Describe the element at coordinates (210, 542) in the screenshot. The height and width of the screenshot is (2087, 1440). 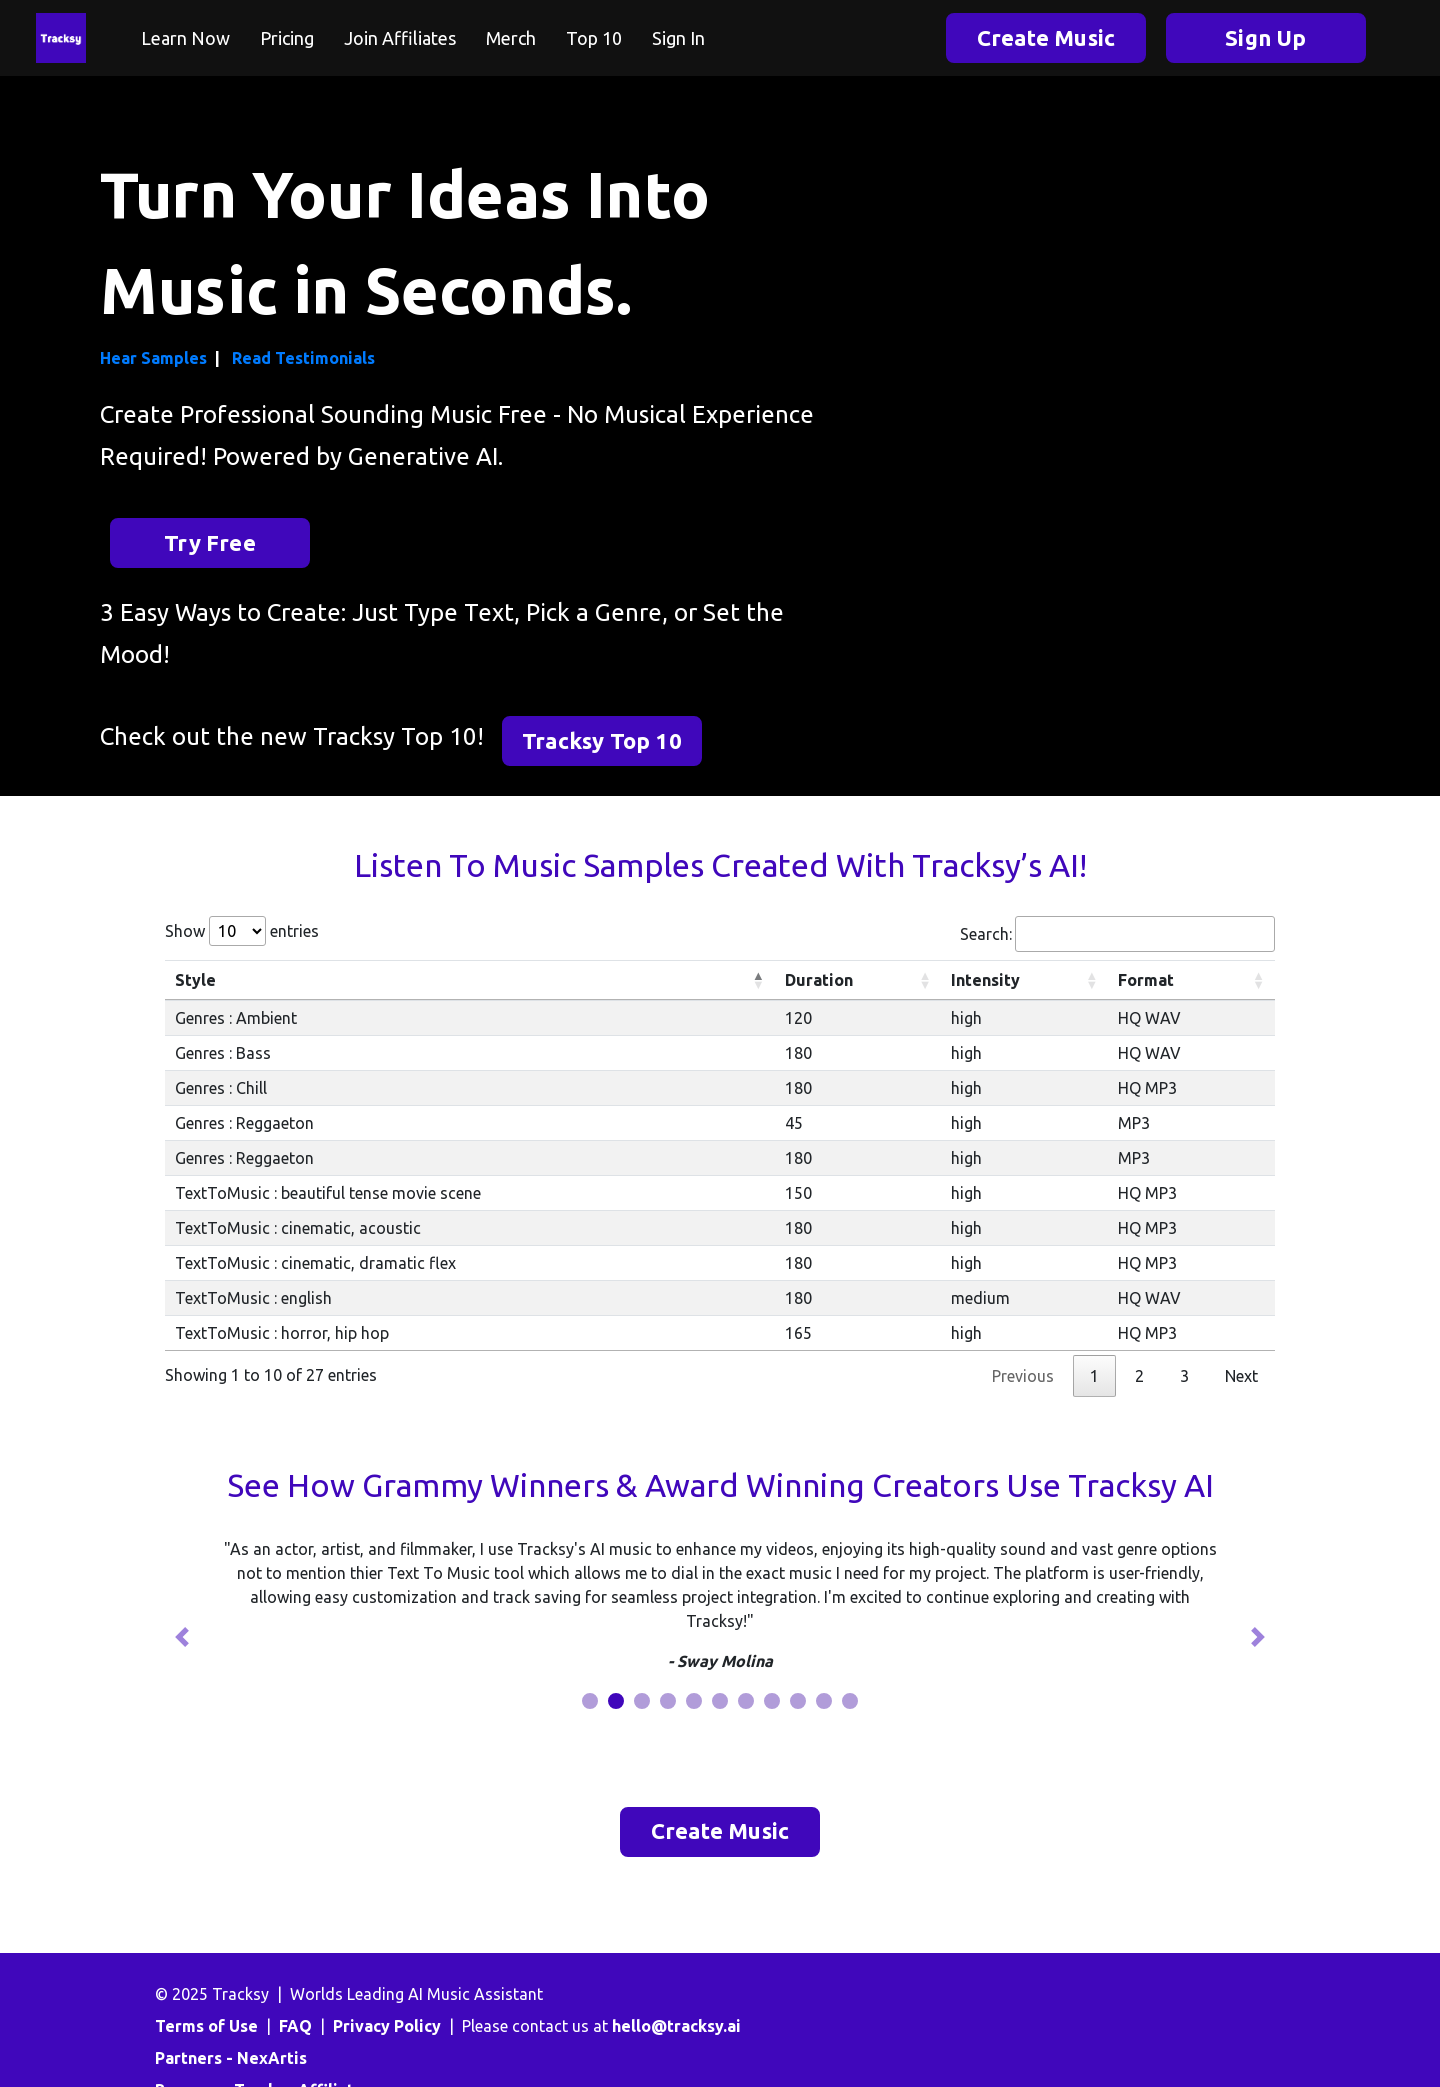
I see `Try Free` at that location.